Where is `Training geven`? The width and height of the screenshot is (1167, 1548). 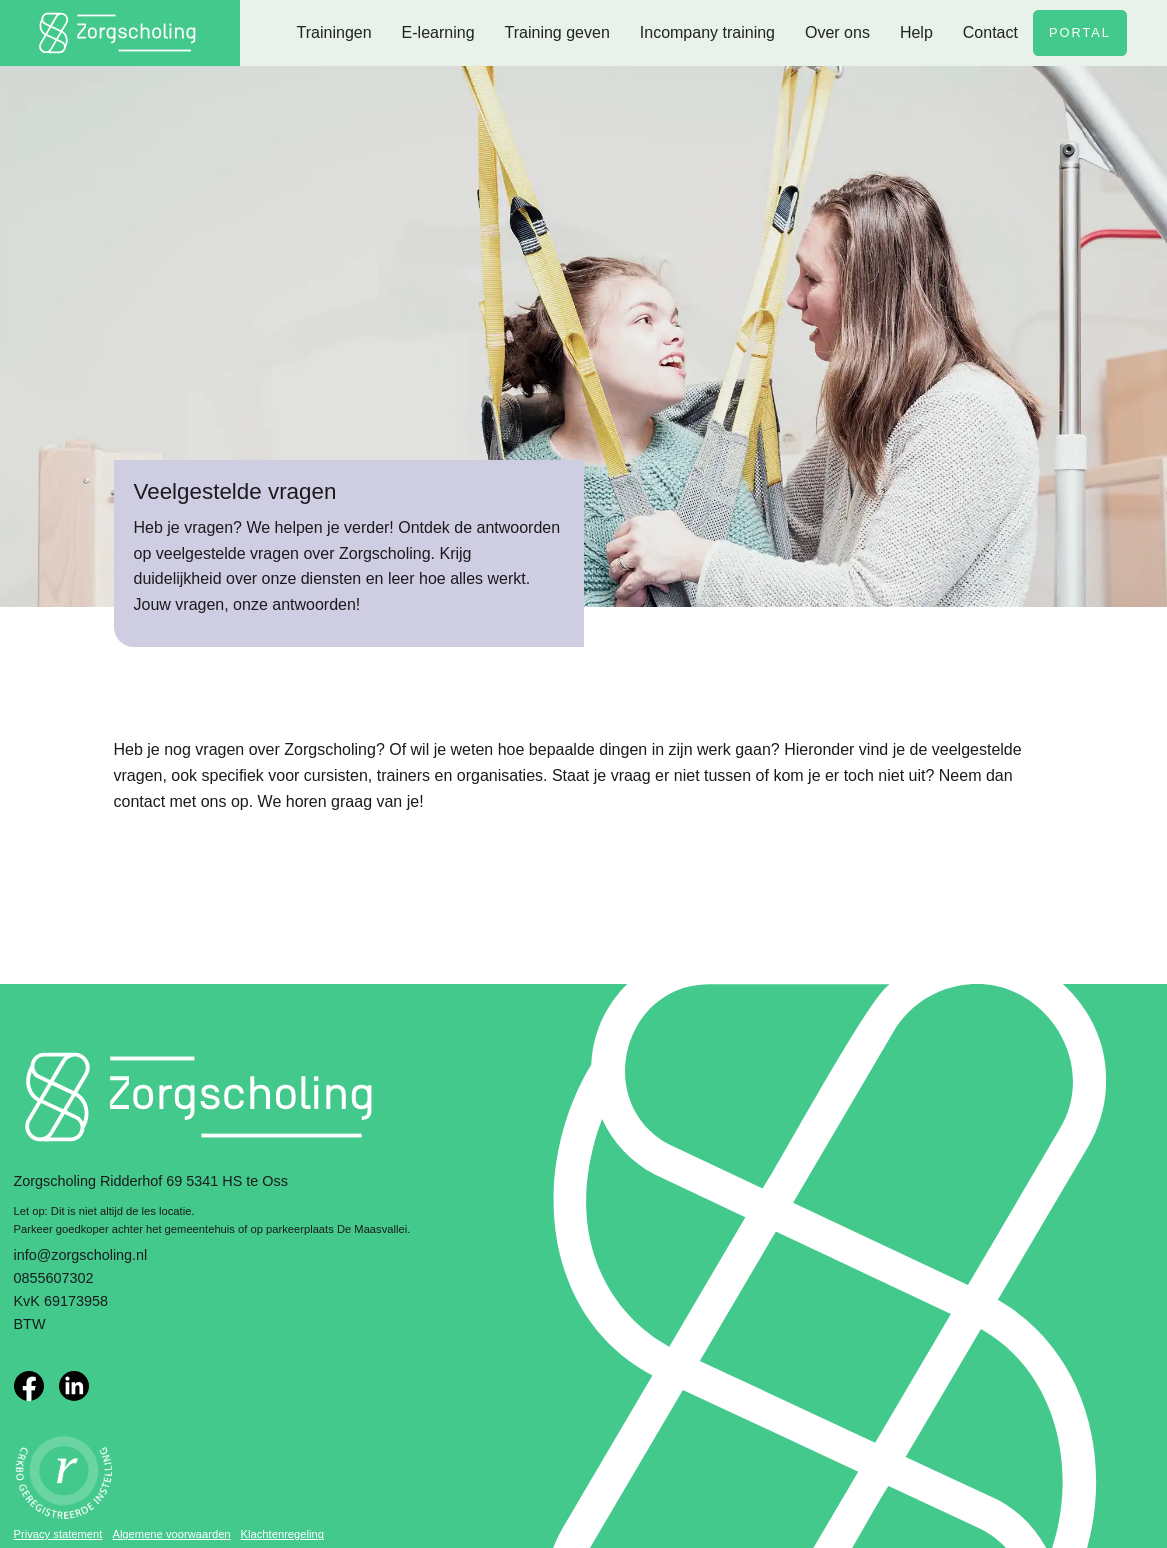
Training geven is located at coordinates (557, 32).